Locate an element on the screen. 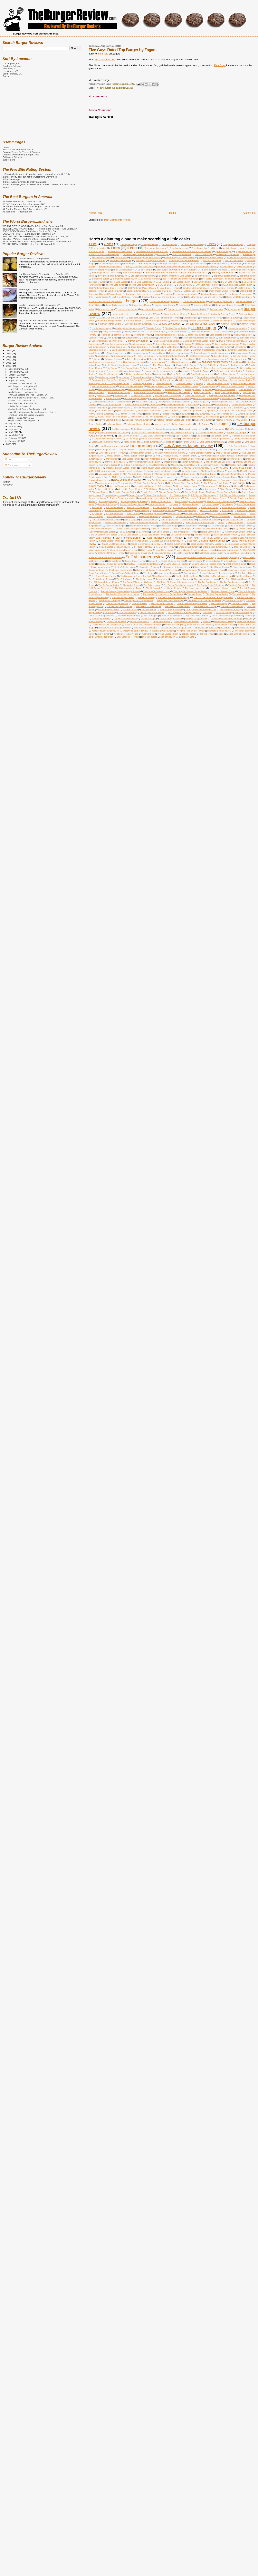 This screenshot has height=2576, width=258. Hawthorne Burger is located at coordinates (173, 389).